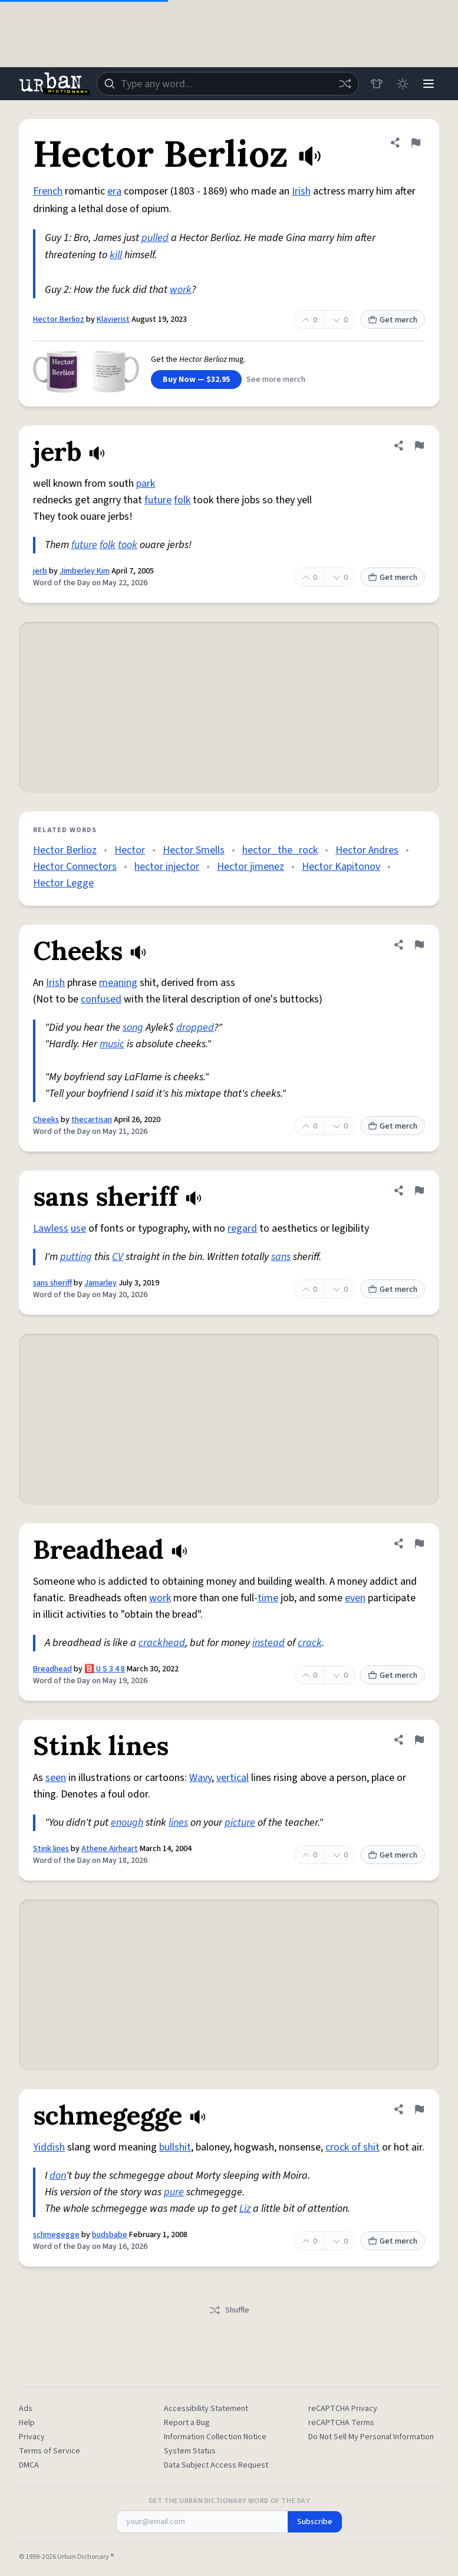  Describe the element at coordinates (32, 2437) in the screenshot. I see `Privacy` at that location.